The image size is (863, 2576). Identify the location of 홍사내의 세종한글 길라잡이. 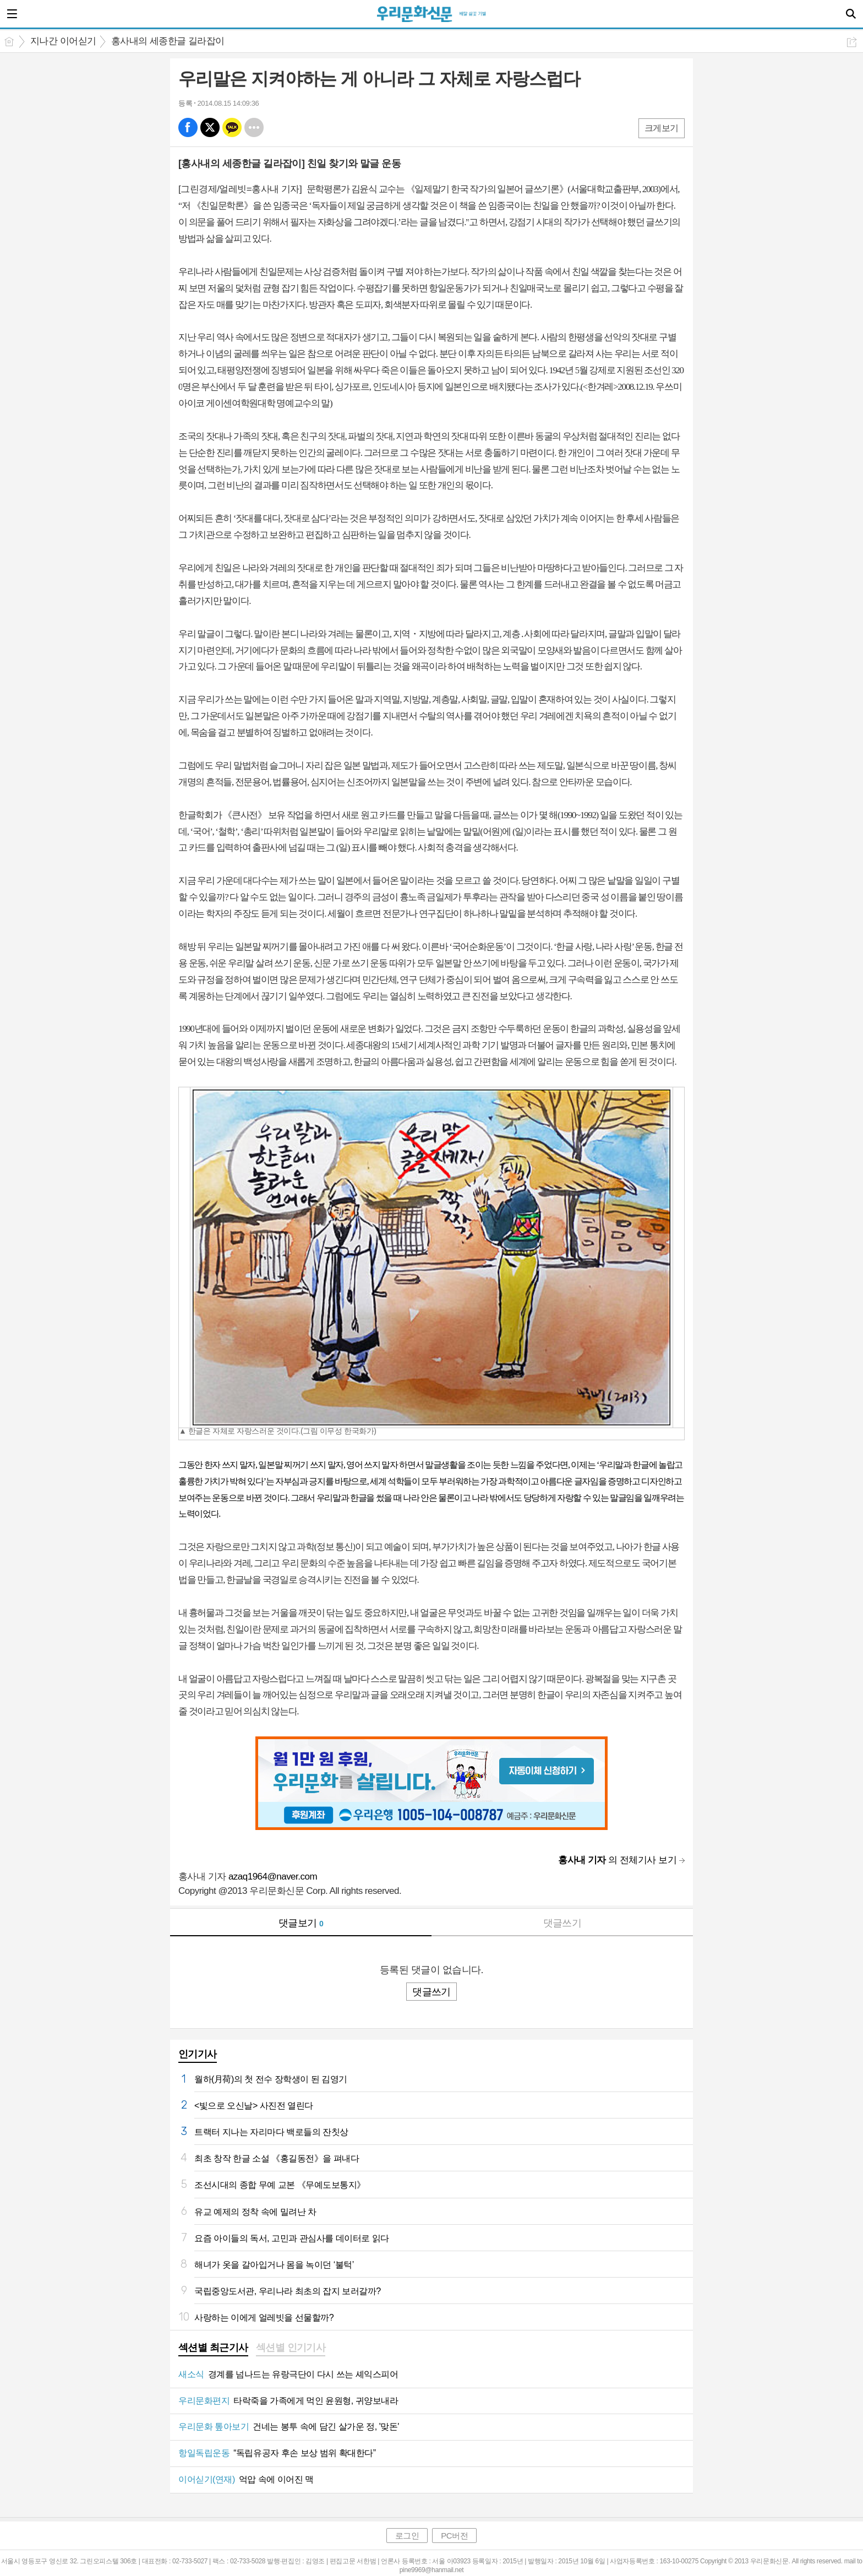
(168, 41).